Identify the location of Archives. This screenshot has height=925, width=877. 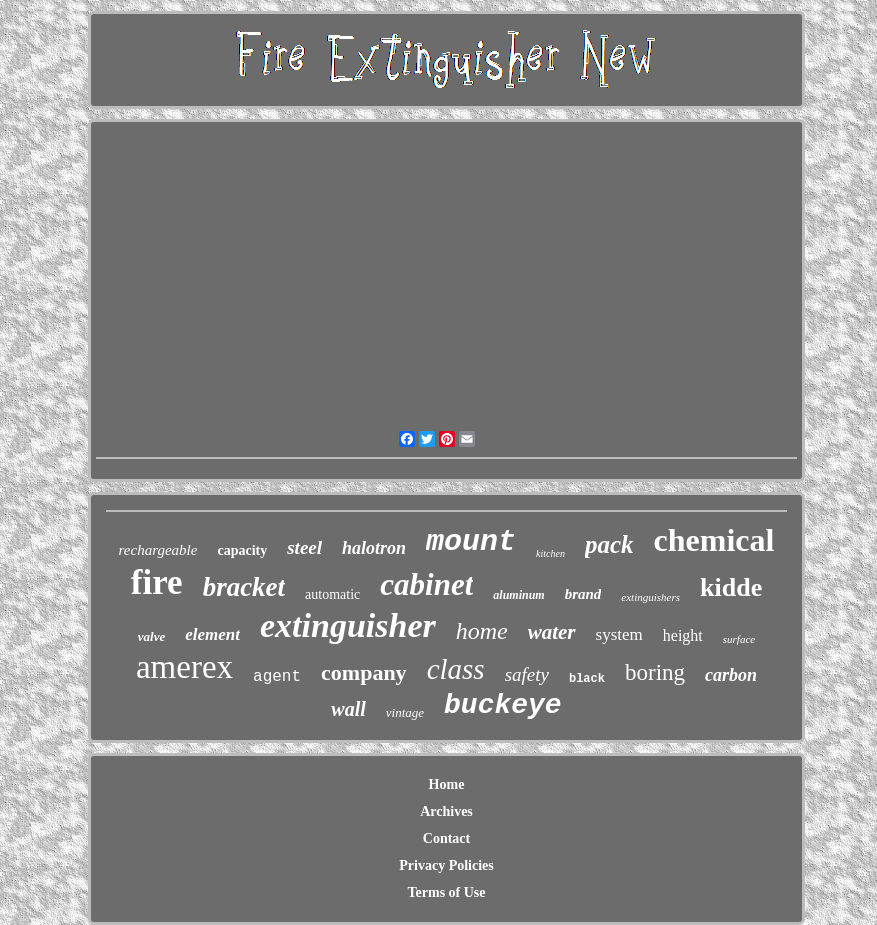
(446, 811).